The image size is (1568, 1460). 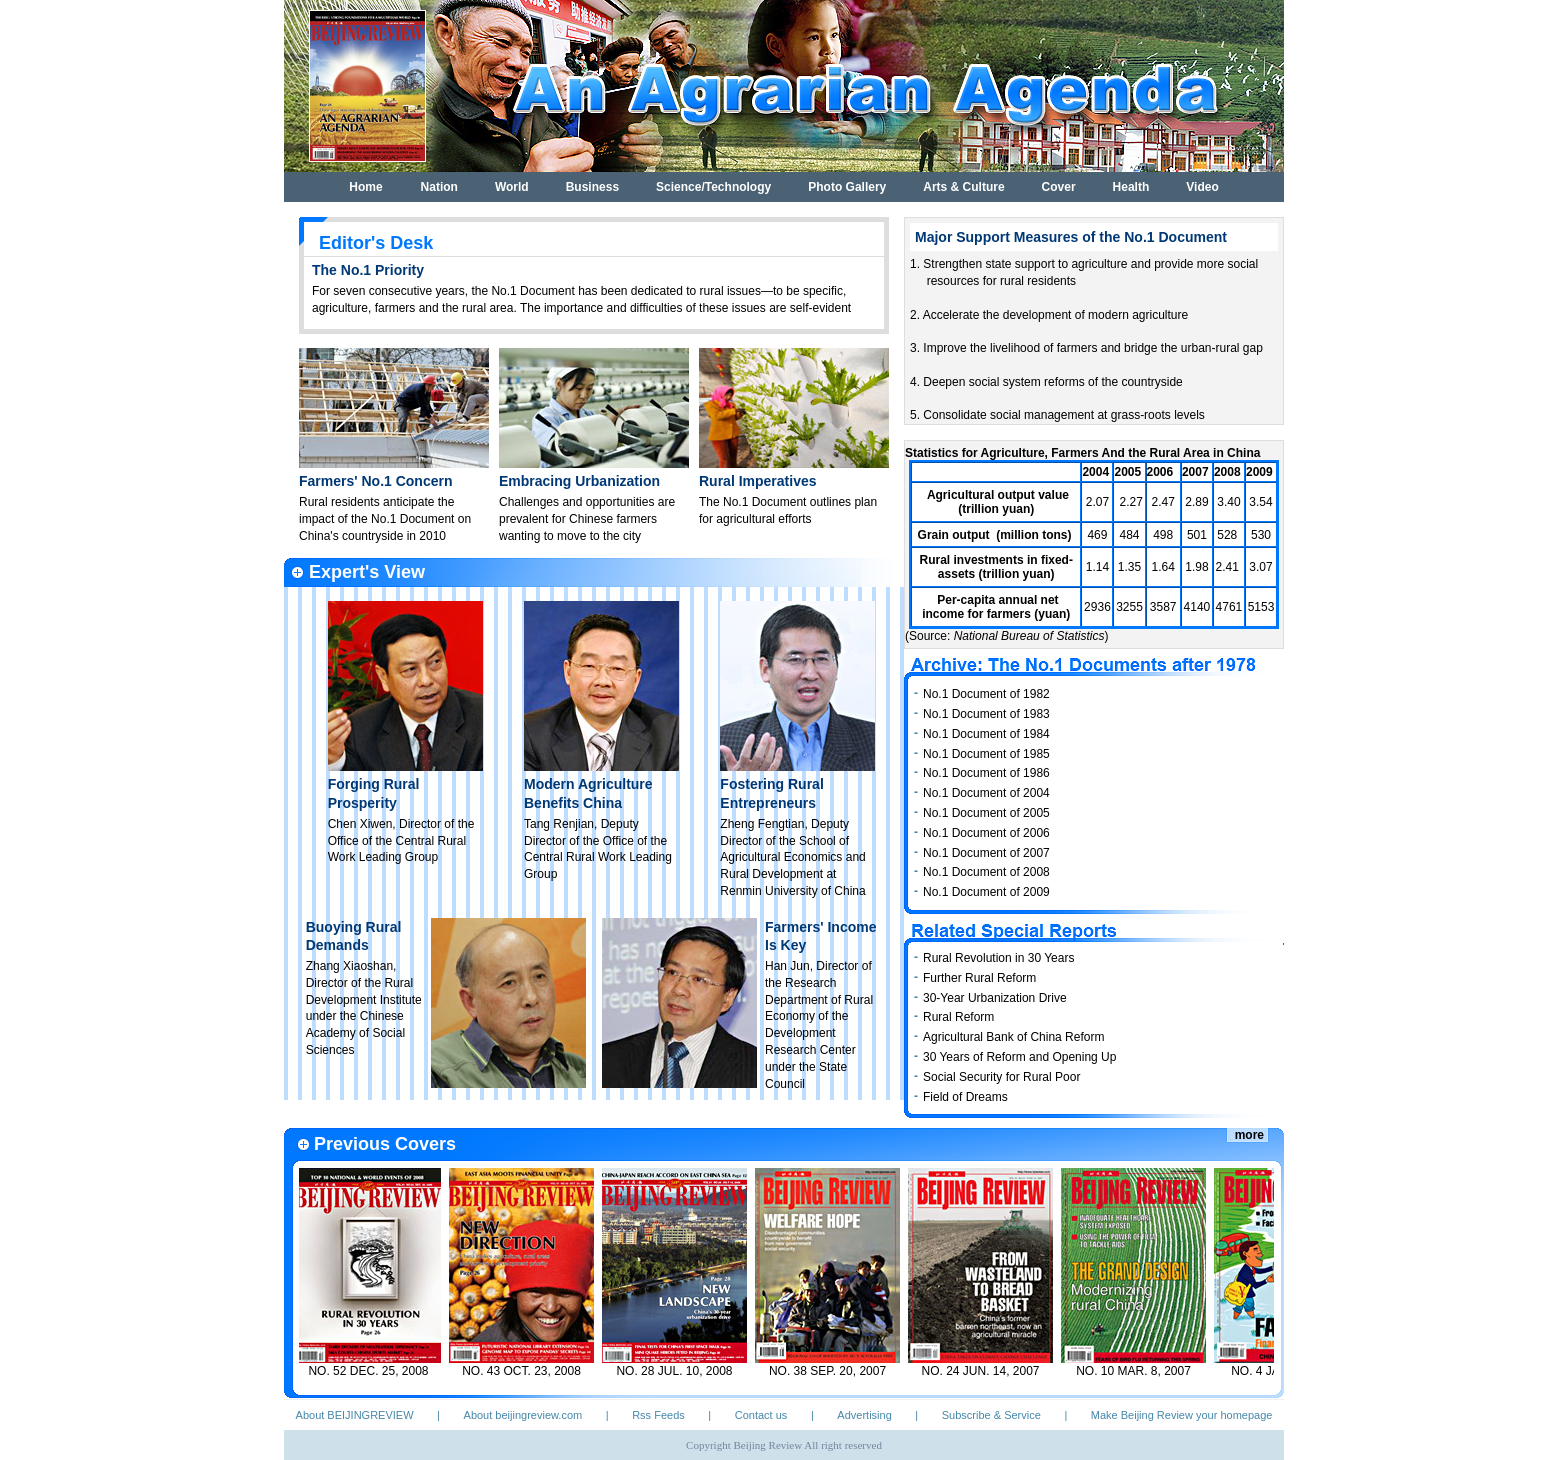 I want to click on Contact us, so click(x=761, y=1415).